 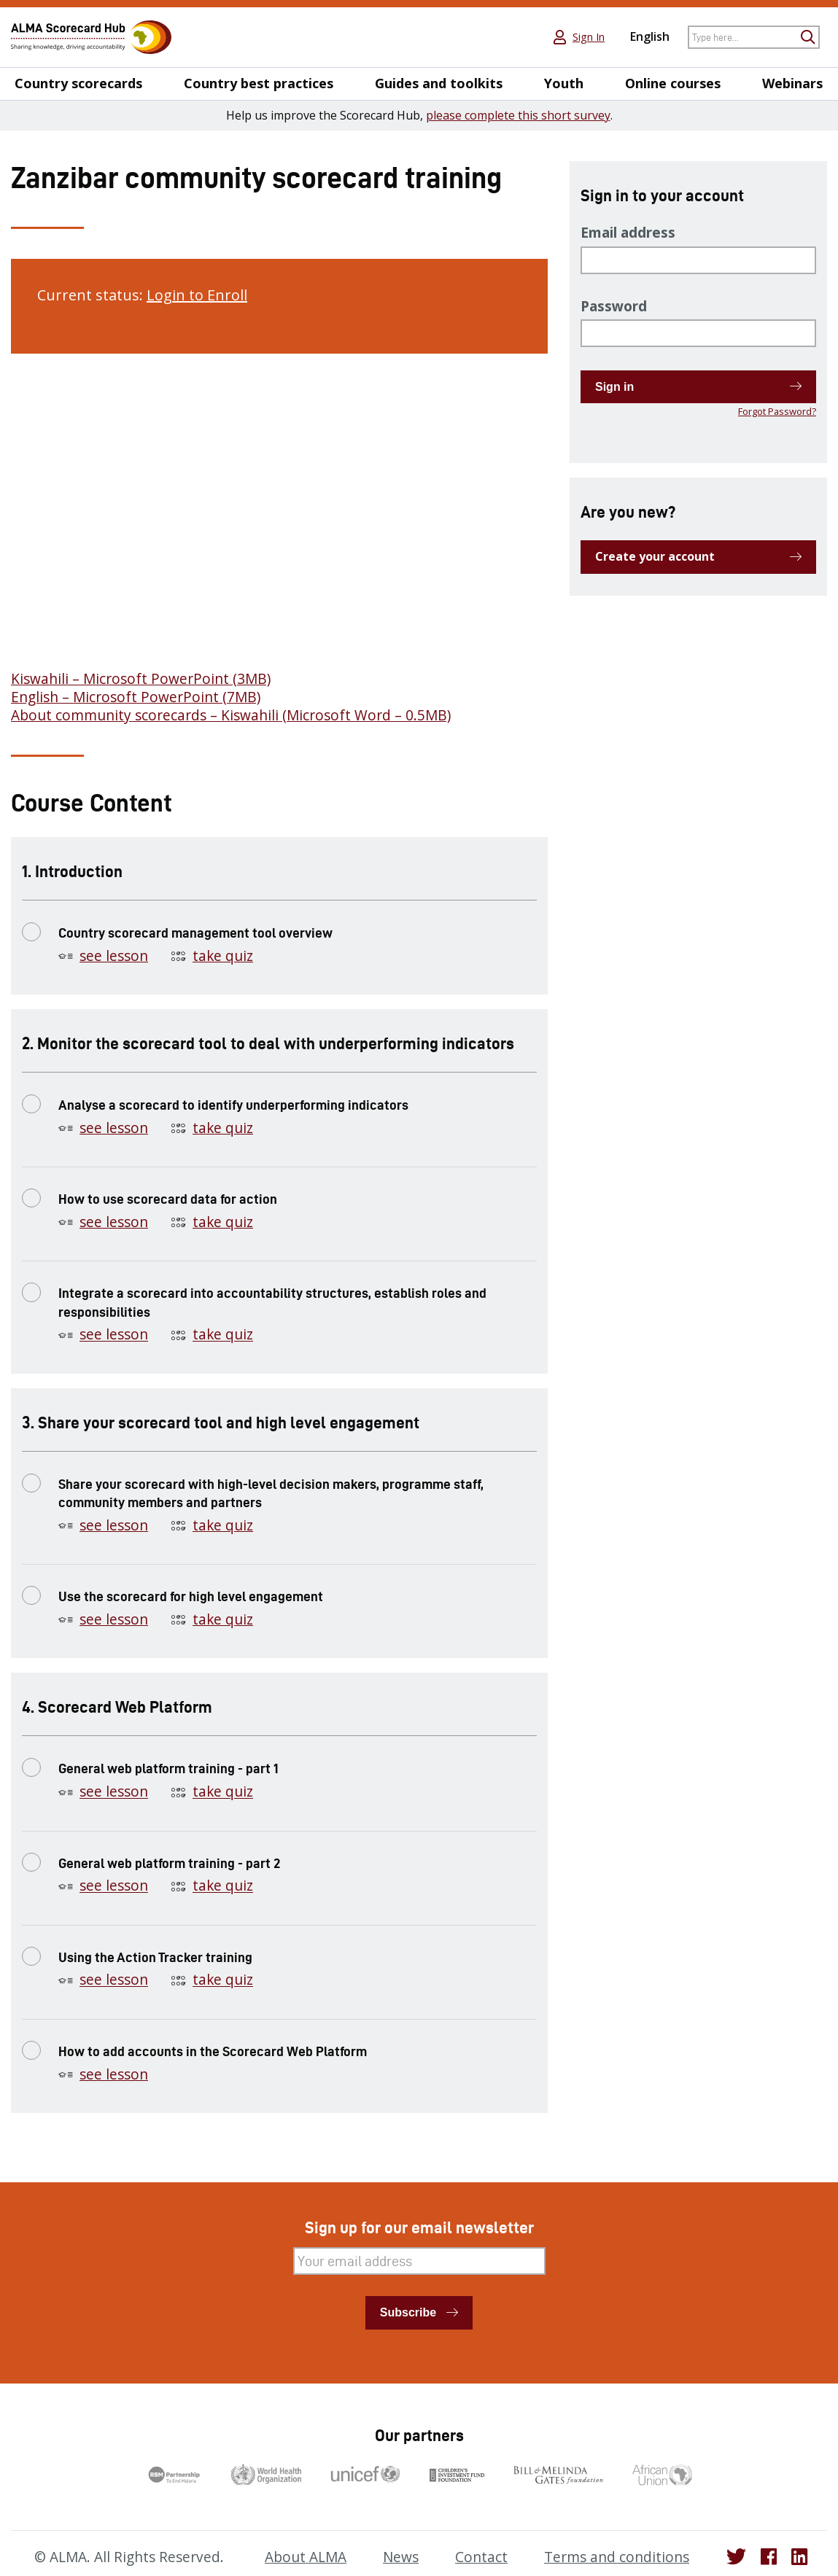 I want to click on Forgot Password?, so click(x=777, y=411).